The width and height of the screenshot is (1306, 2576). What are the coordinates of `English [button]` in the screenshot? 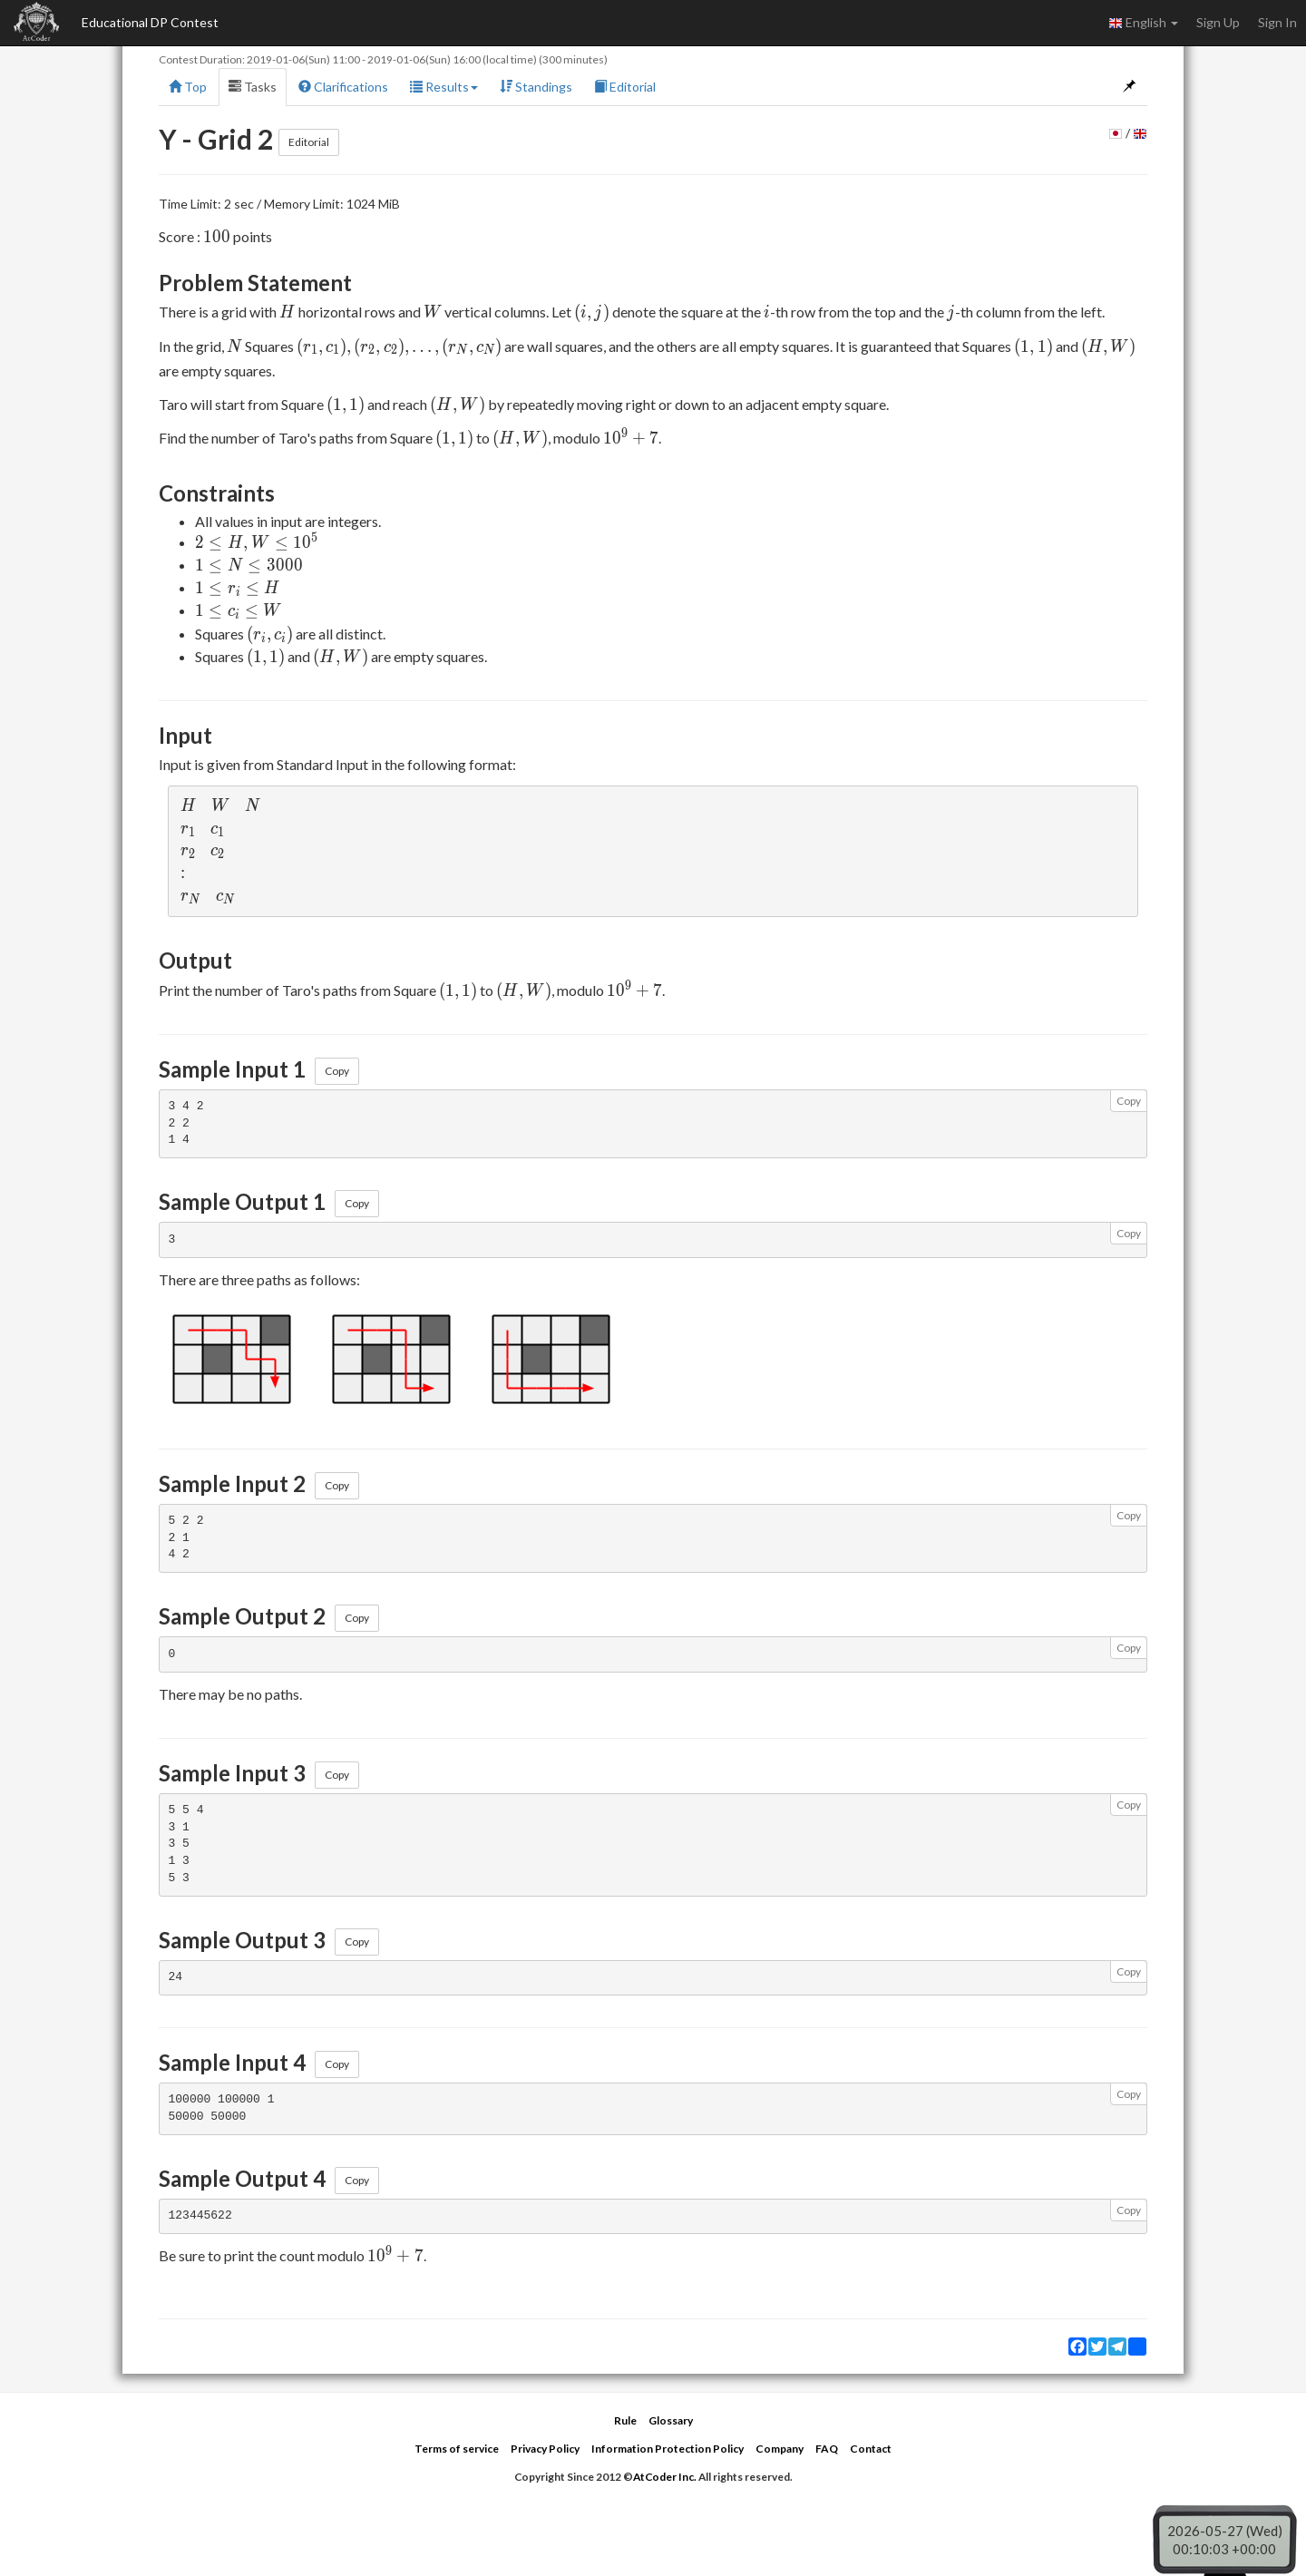 It's located at (1143, 23).